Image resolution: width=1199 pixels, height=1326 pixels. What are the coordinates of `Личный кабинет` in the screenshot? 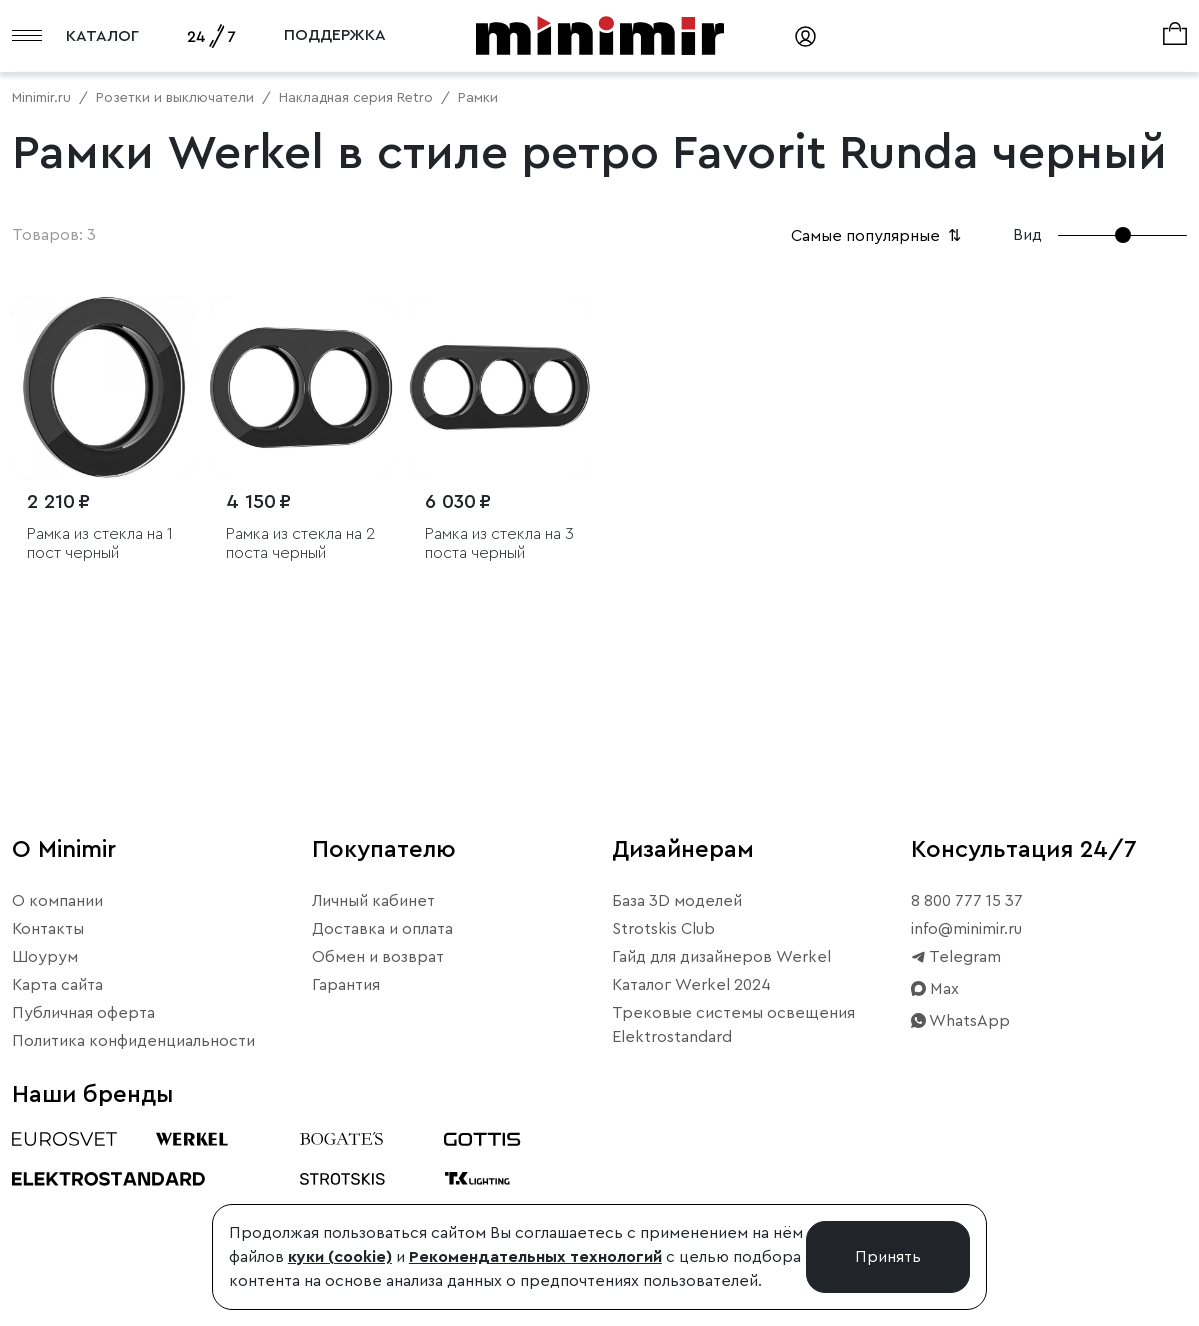 It's located at (373, 901).